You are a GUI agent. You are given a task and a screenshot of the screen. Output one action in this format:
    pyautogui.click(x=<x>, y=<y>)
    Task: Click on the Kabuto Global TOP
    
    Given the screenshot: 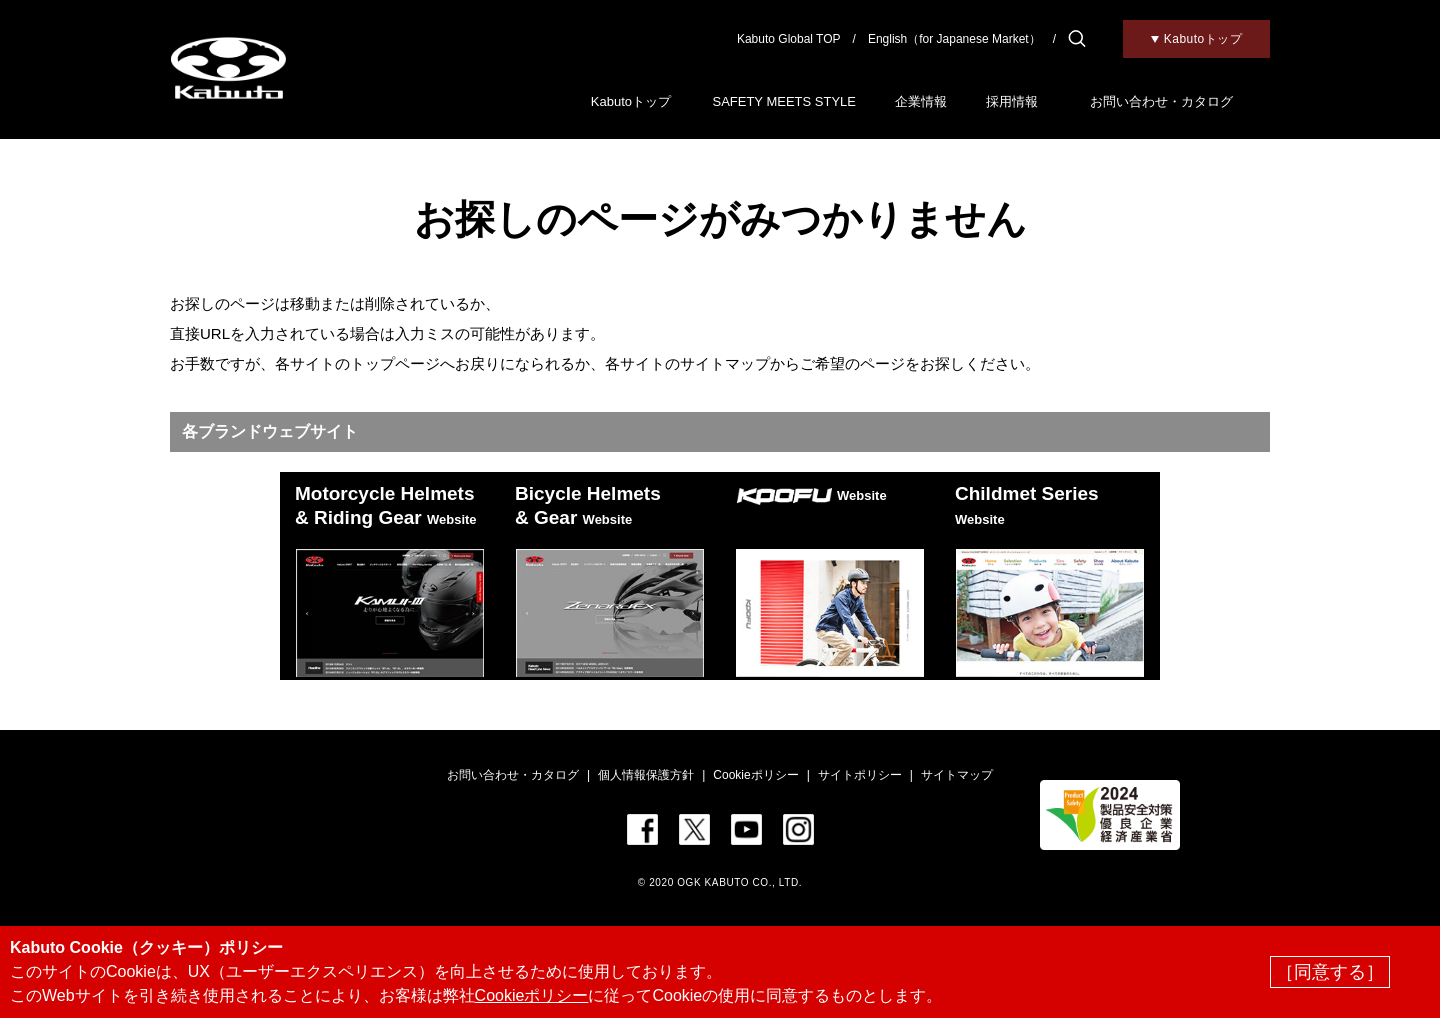 What is the action you would take?
    pyautogui.click(x=789, y=39)
    